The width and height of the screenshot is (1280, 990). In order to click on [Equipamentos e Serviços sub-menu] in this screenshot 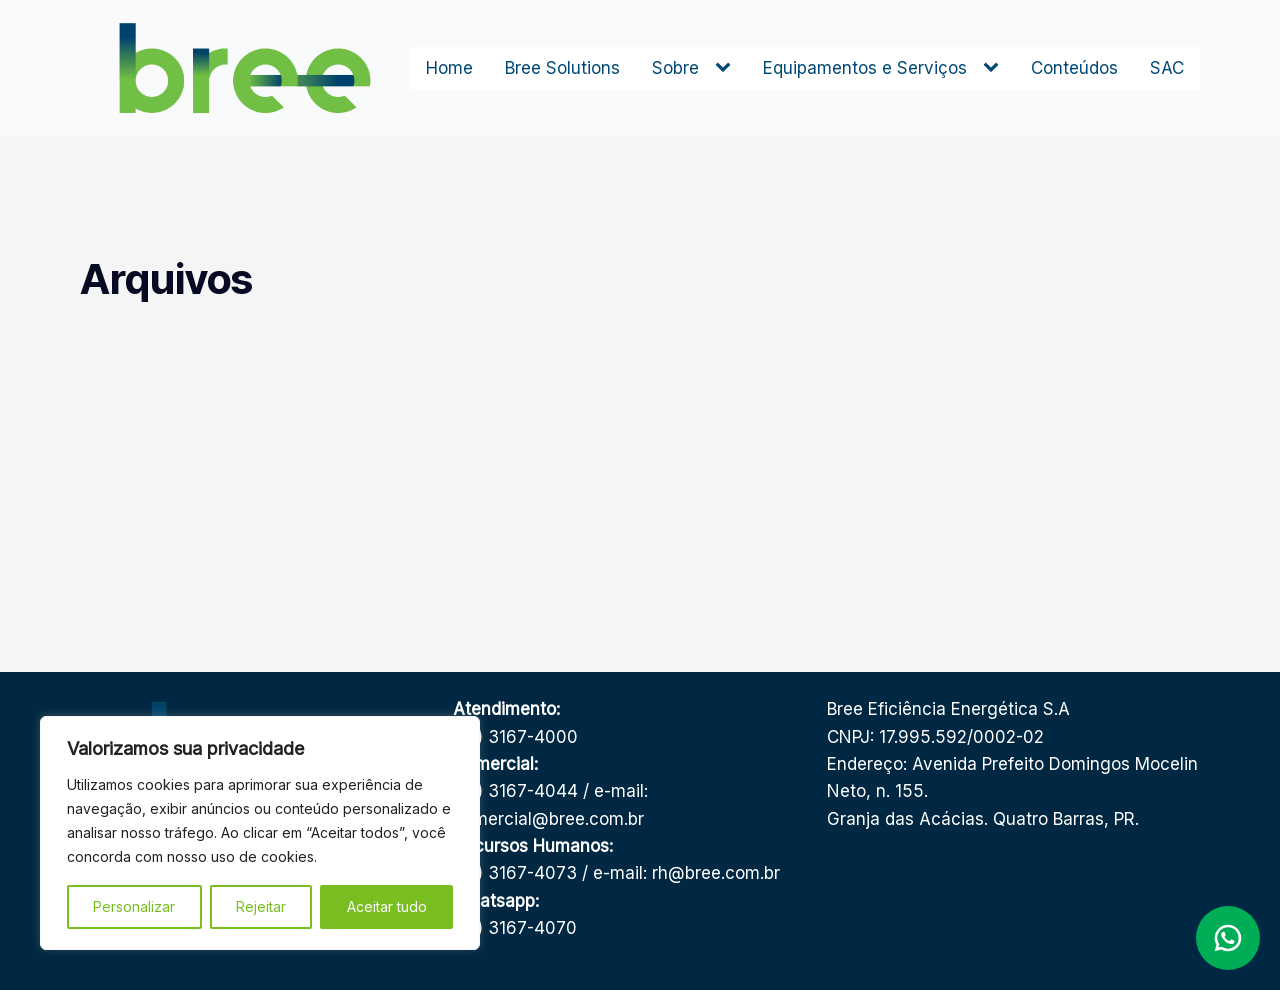, I will do `click(995, 68)`.